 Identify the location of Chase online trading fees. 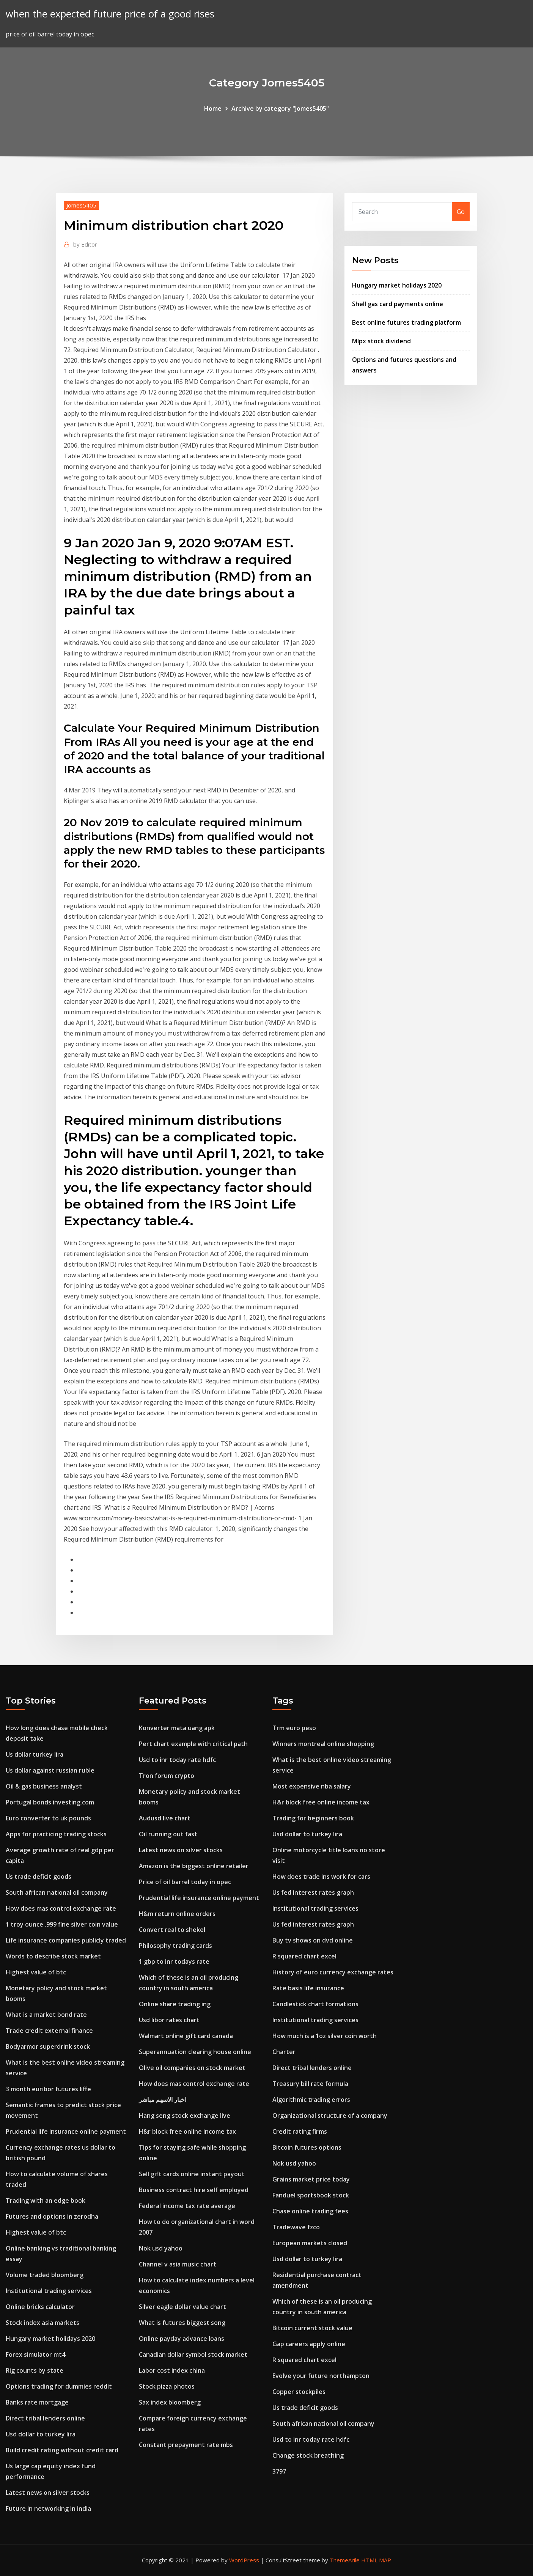
(310, 2211).